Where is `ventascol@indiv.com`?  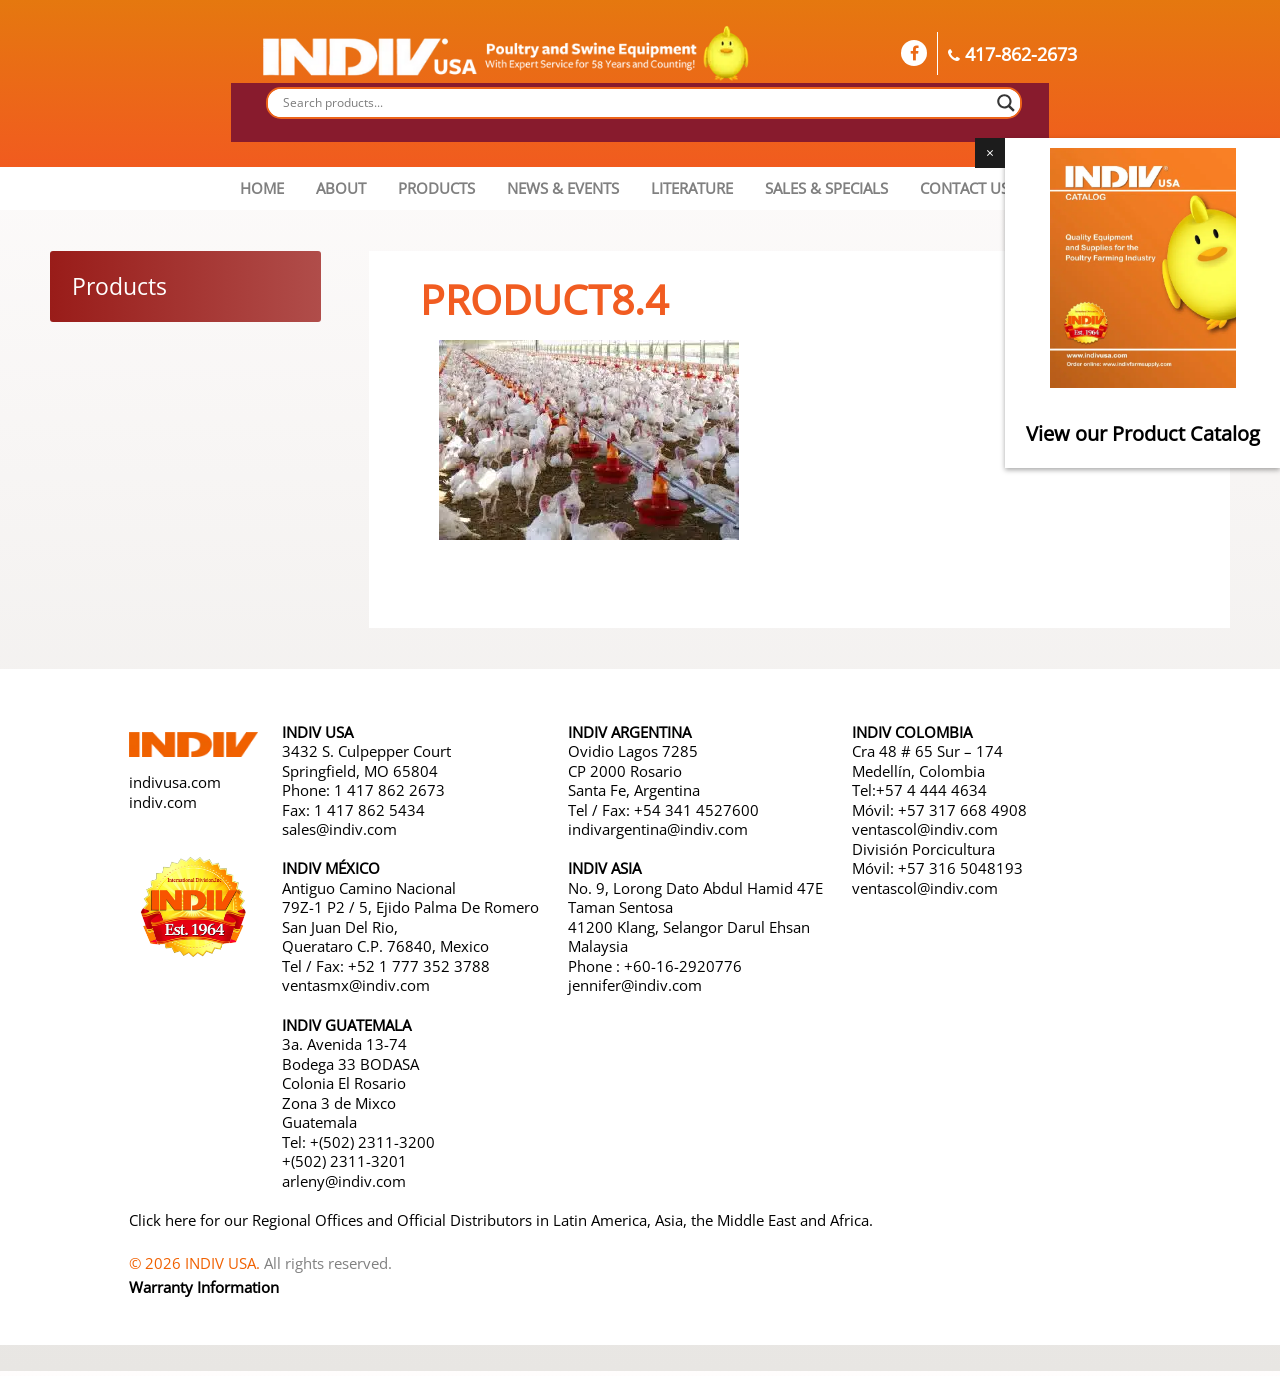
ventascol@indiv.com is located at coordinates (925, 834).